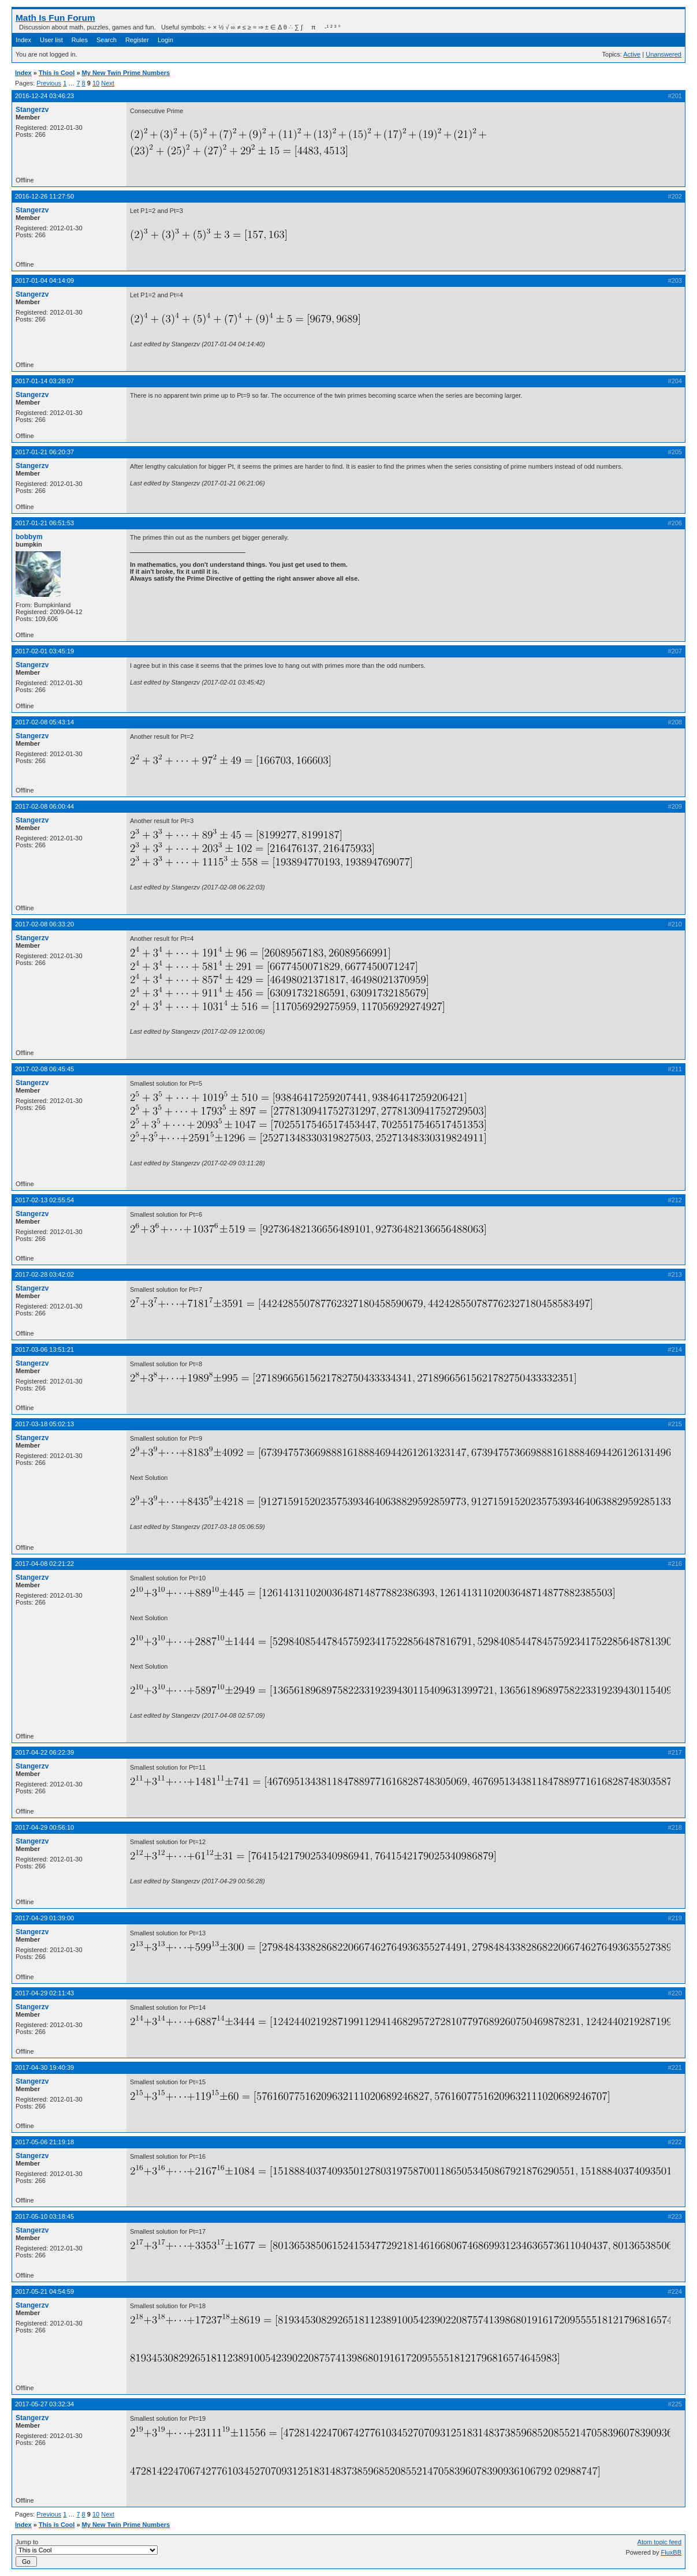  I want to click on 2017-02-01 03:45:19, so click(44, 651).